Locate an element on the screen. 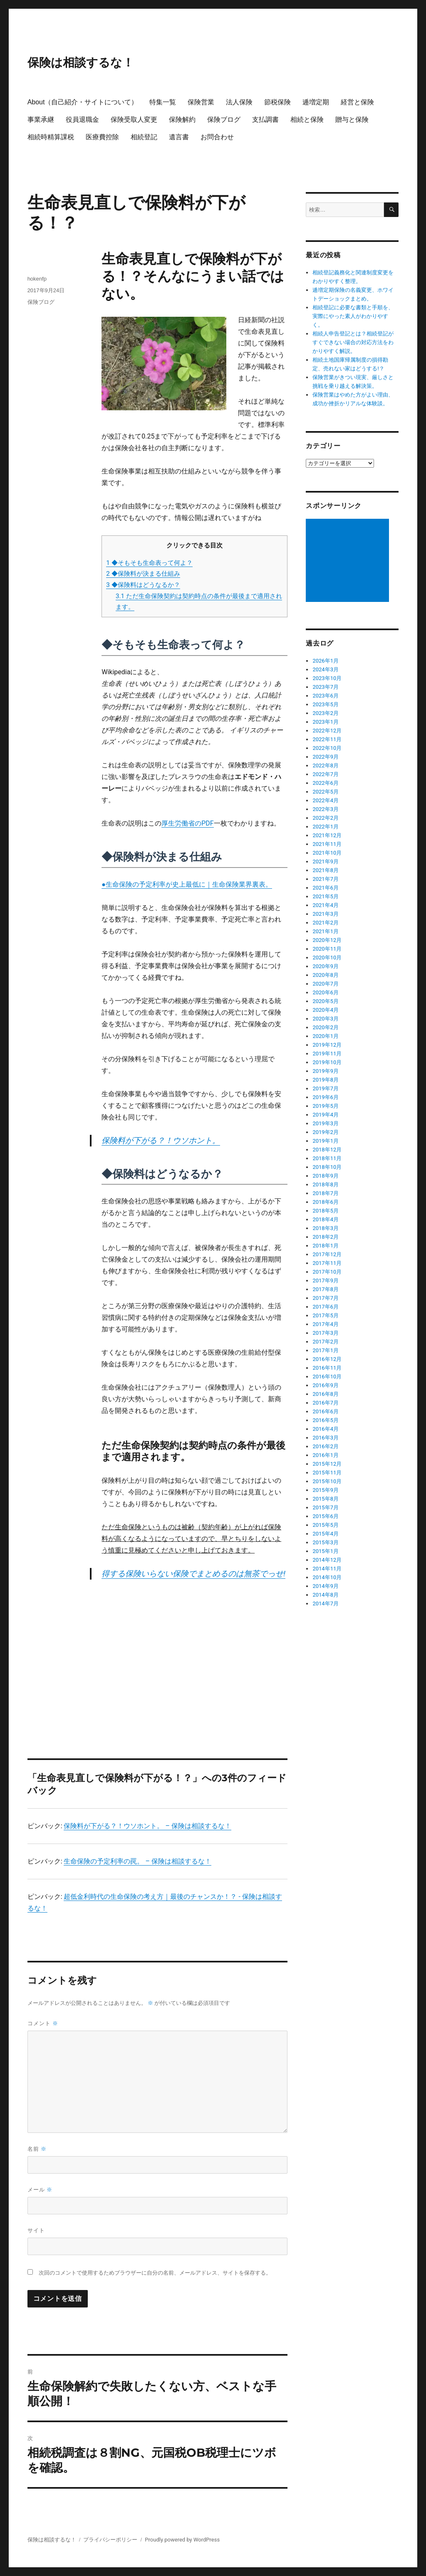 Image resolution: width=426 pixels, height=2576 pixels. 相続時精算課税 is located at coordinates (50, 137).